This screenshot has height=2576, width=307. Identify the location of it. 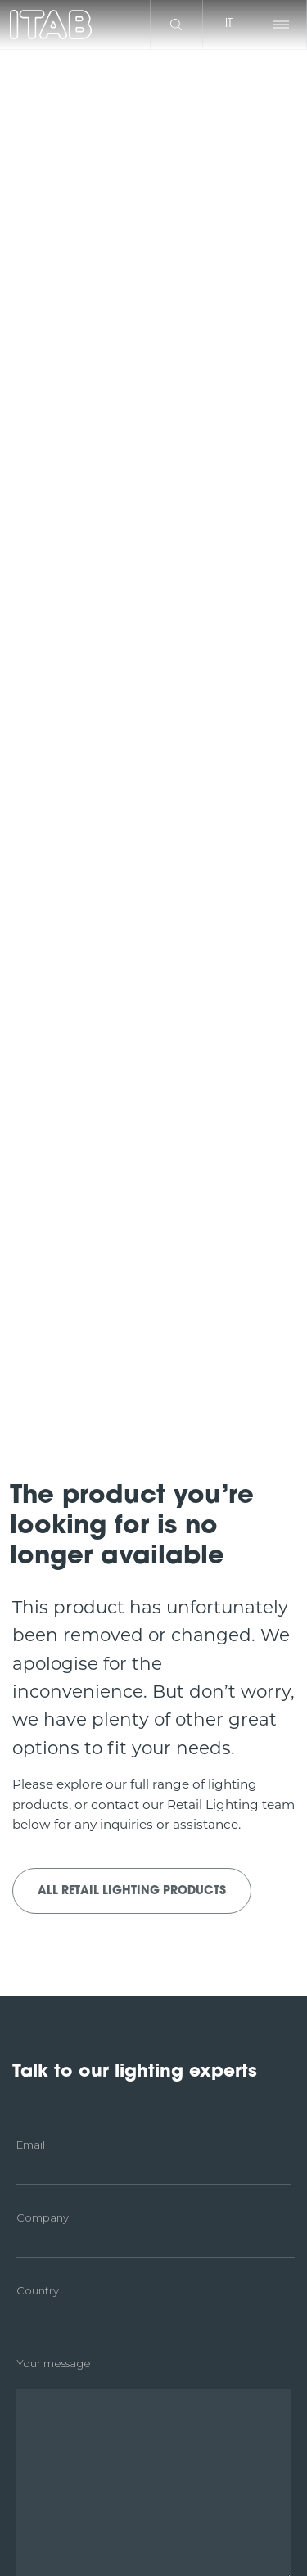
(229, 24).